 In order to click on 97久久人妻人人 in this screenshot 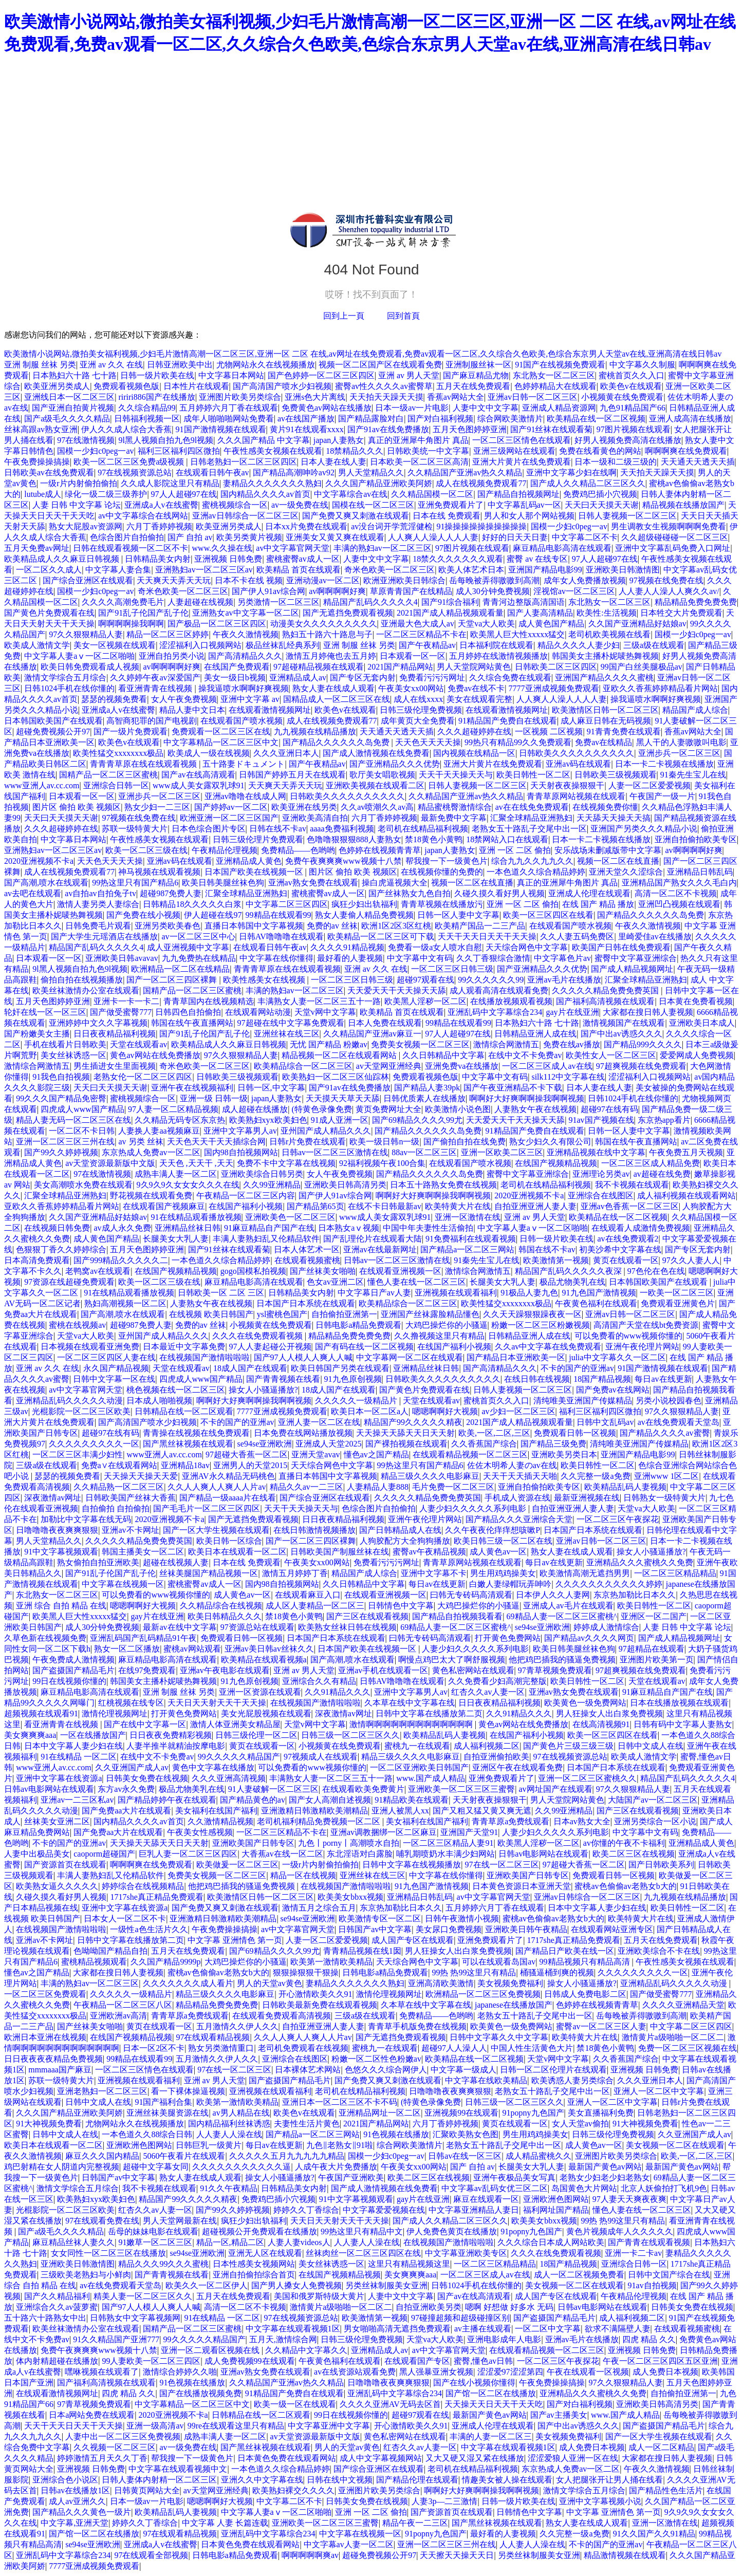, I will do `click(691, 1260)`.